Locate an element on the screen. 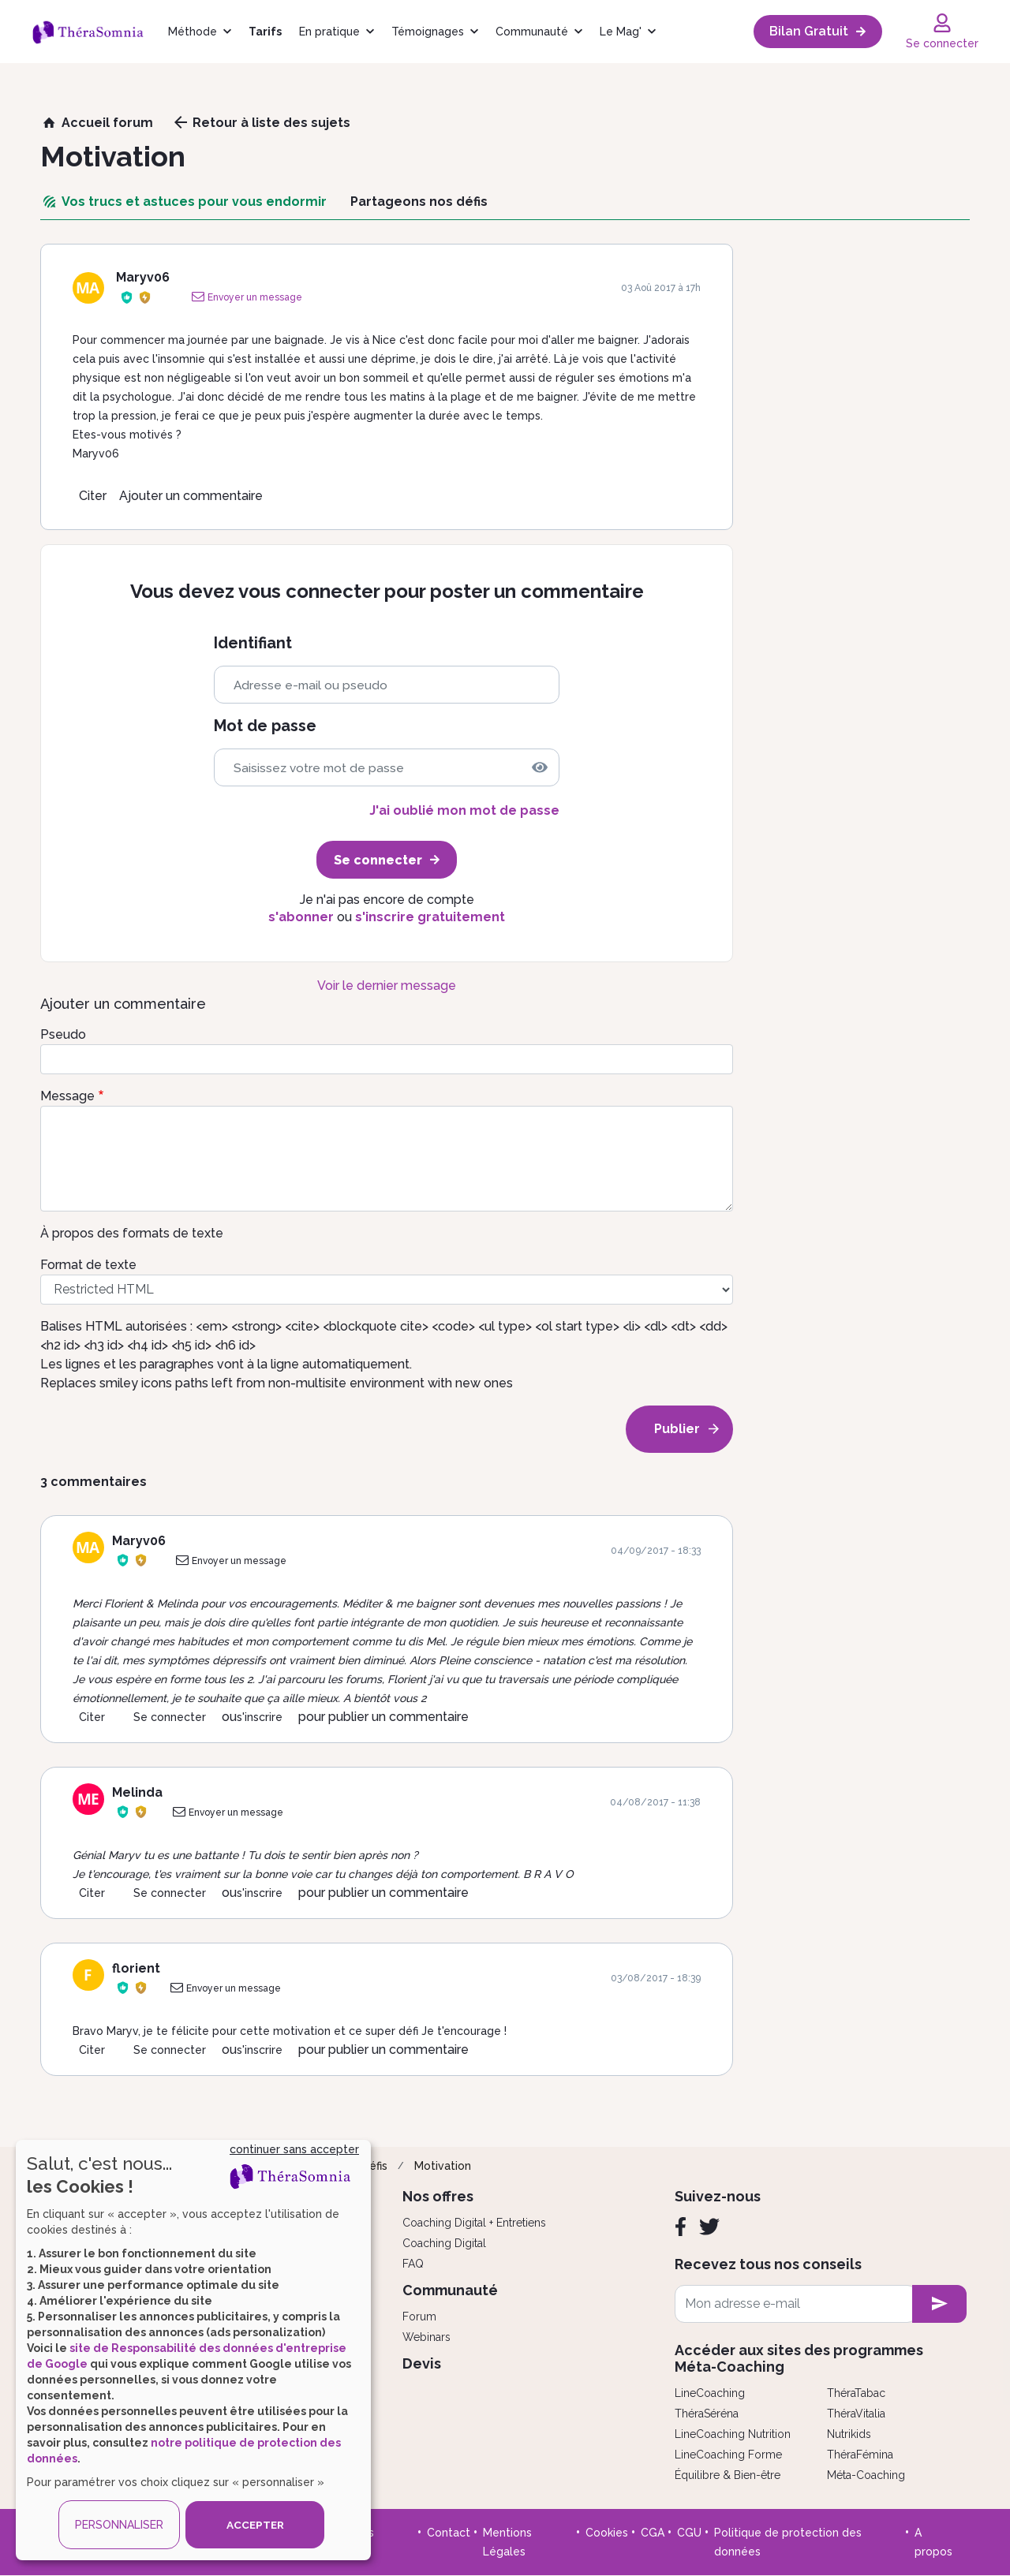  Communauté is located at coordinates (532, 31).